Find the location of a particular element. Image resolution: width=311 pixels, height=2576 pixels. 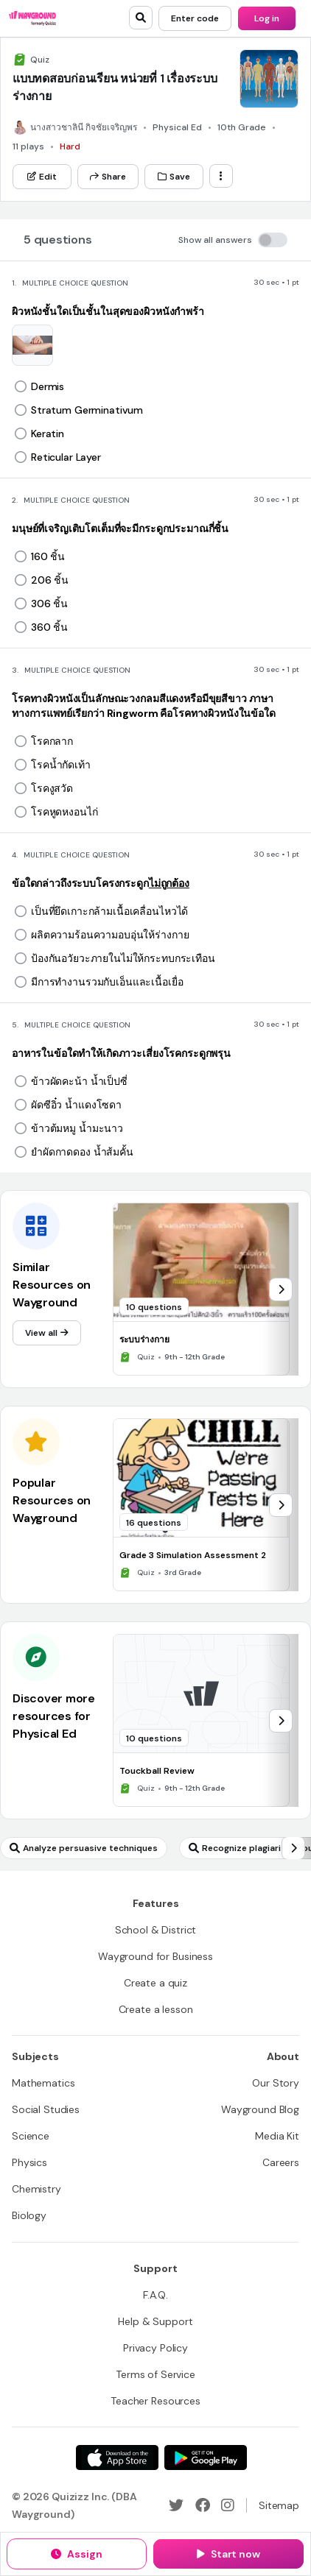

[Enter code] is located at coordinates (194, 18).